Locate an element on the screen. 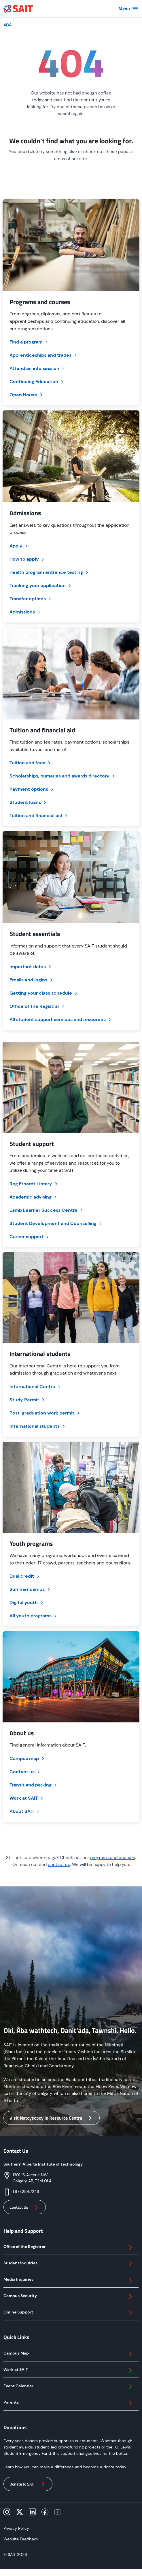 This screenshot has height=2576, width=142. Campus map is located at coordinates (27, 1758).